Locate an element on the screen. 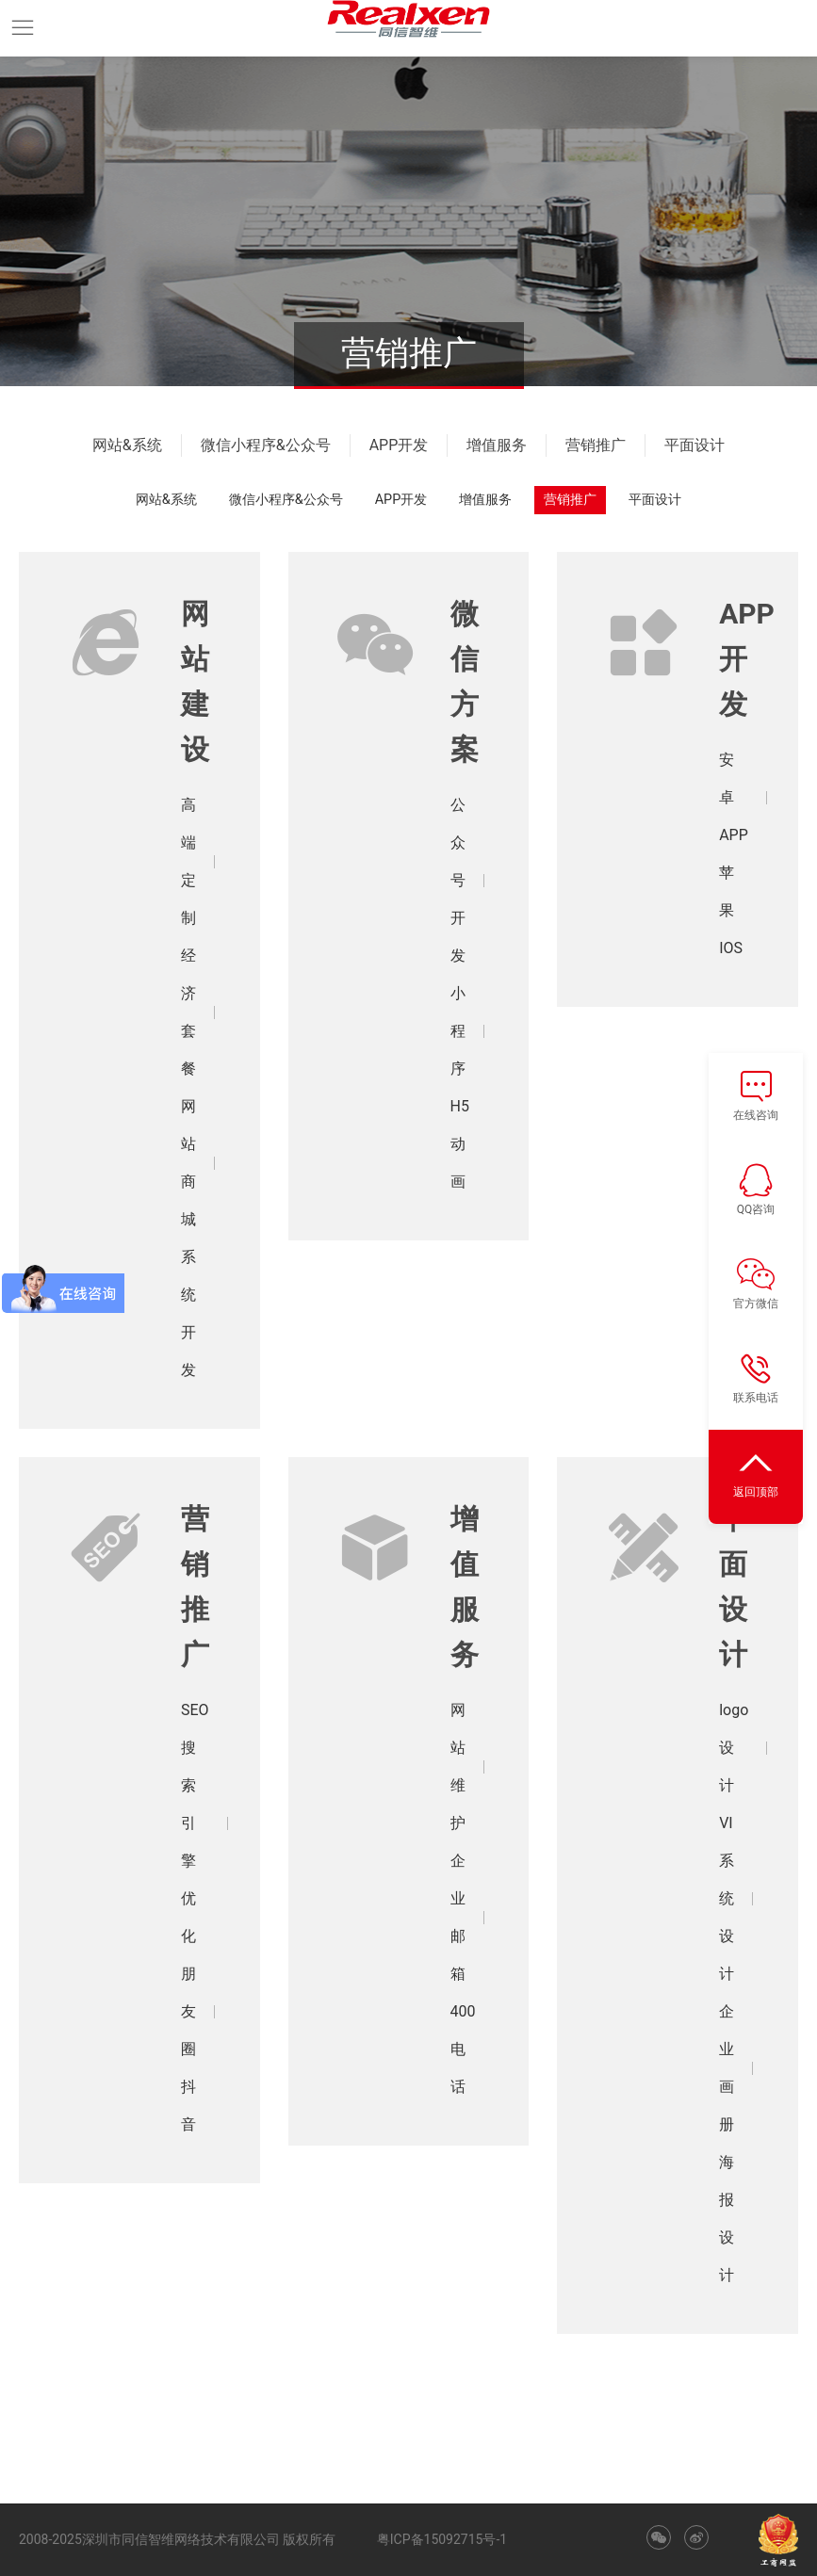  logo设计 is located at coordinates (733, 1747).